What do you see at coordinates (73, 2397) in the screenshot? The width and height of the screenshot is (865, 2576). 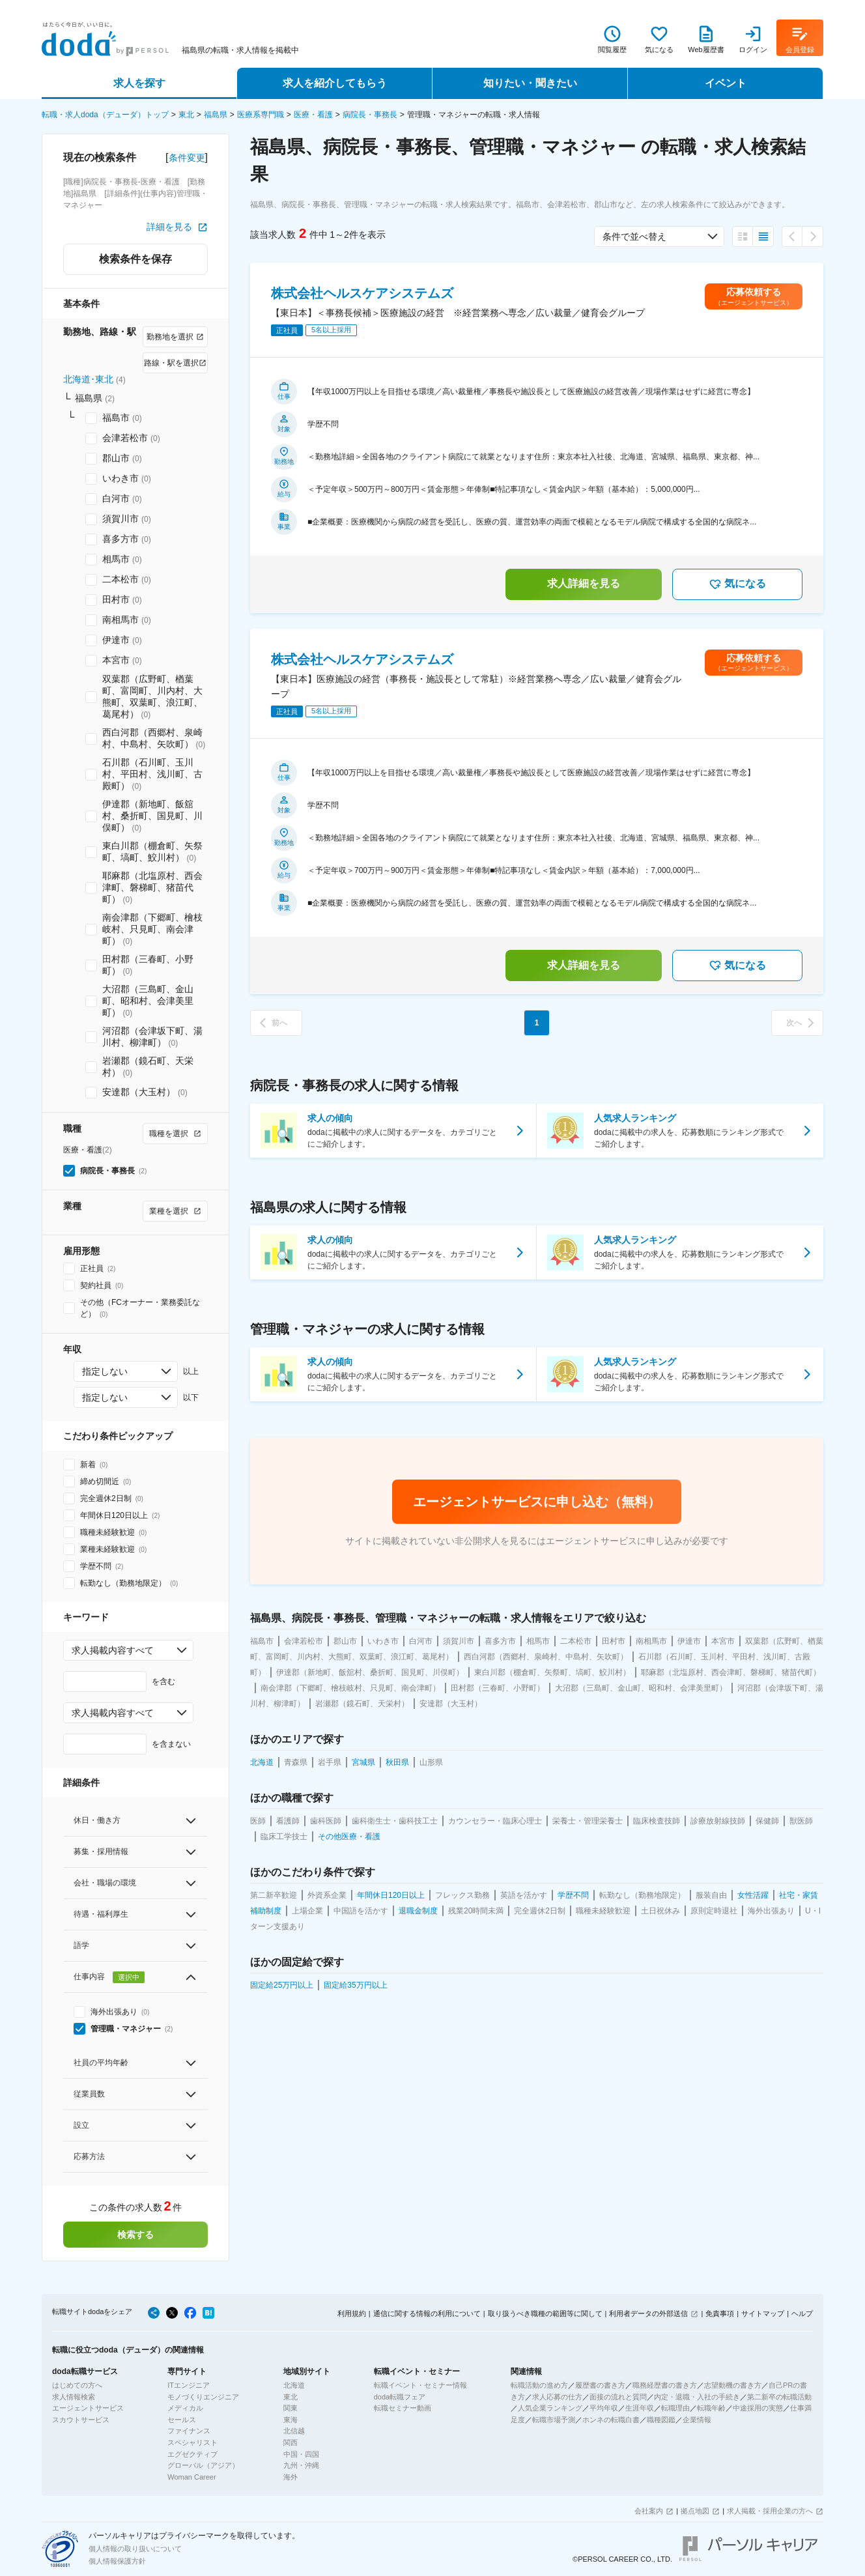 I see `求人情報検索` at bounding box center [73, 2397].